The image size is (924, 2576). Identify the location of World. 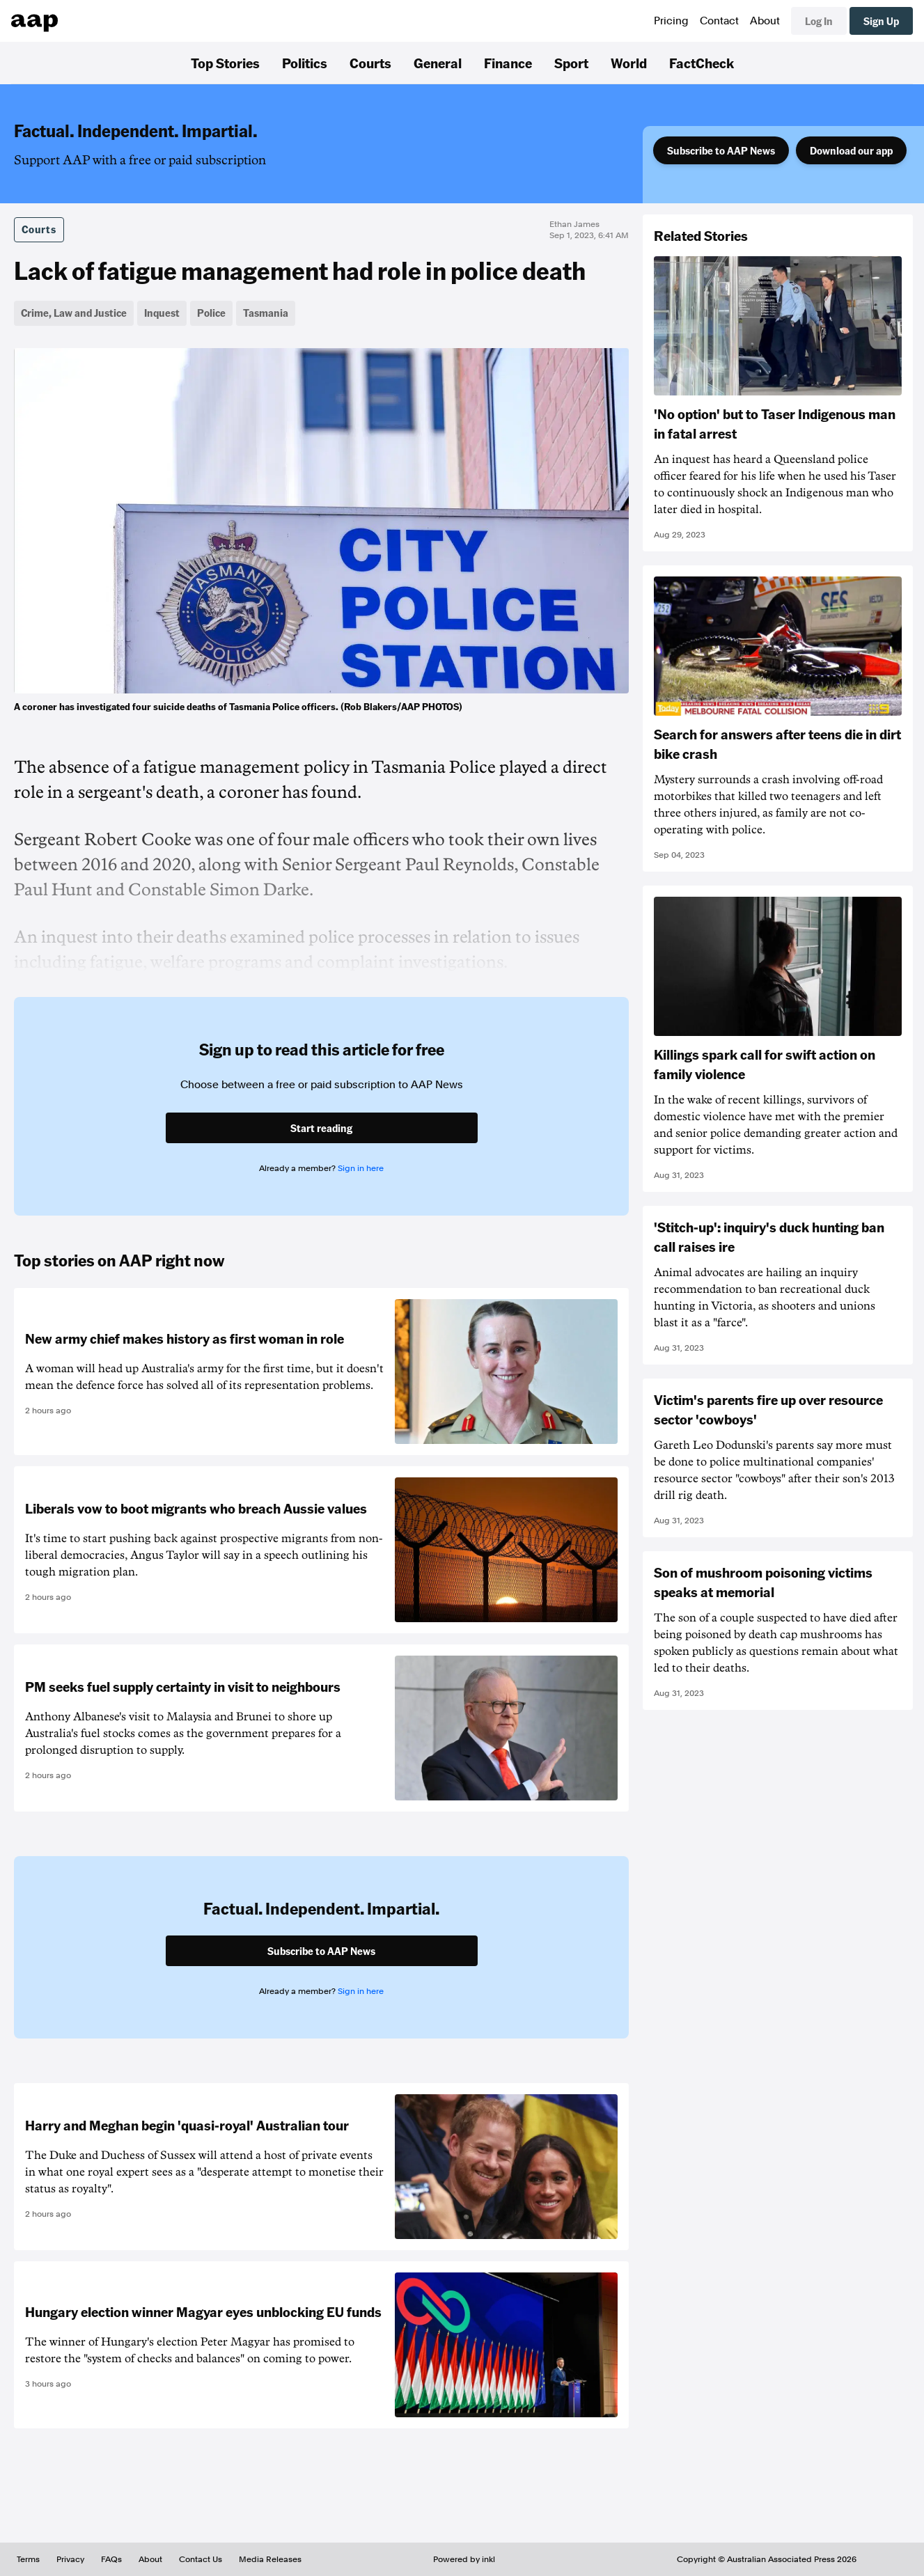
(629, 63).